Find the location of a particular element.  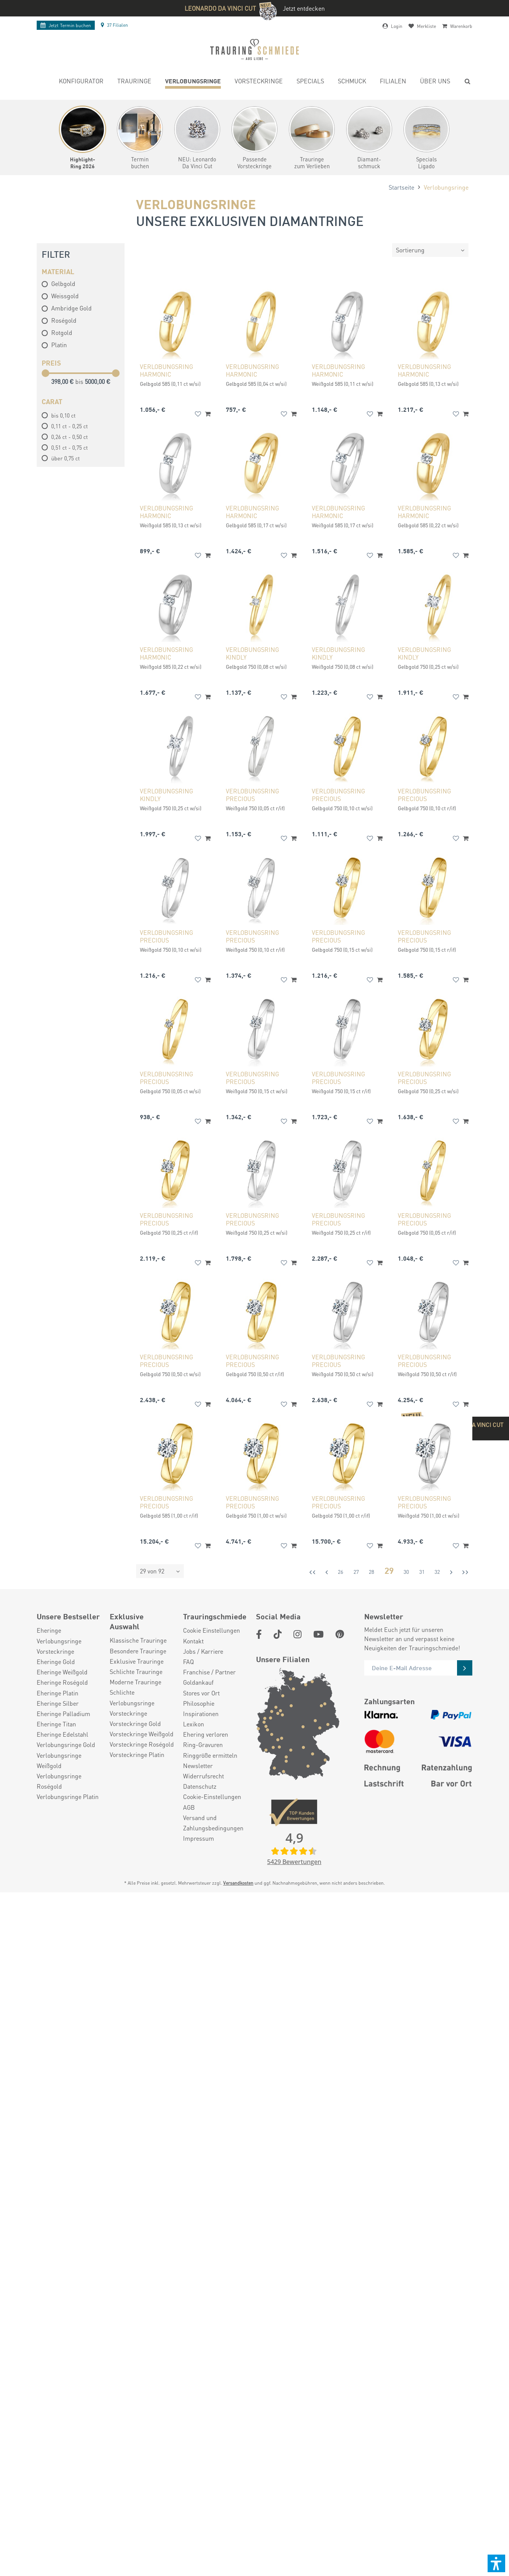

Eheringe Palladium is located at coordinates (63, 1714).